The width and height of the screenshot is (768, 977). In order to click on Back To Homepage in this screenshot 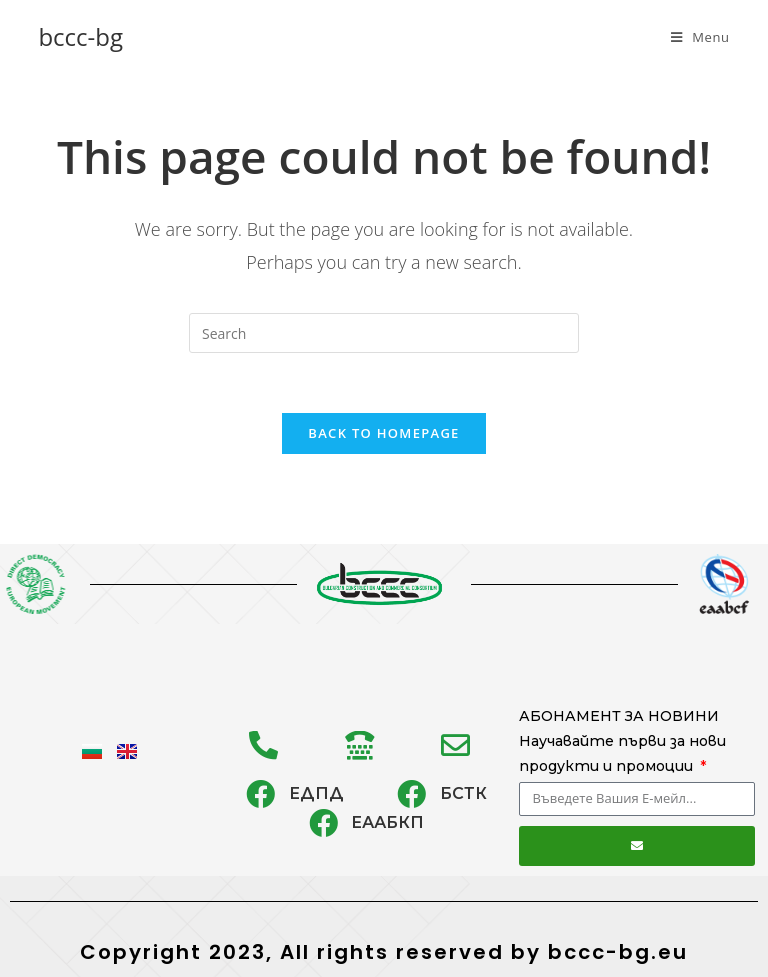, I will do `click(383, 433)`.